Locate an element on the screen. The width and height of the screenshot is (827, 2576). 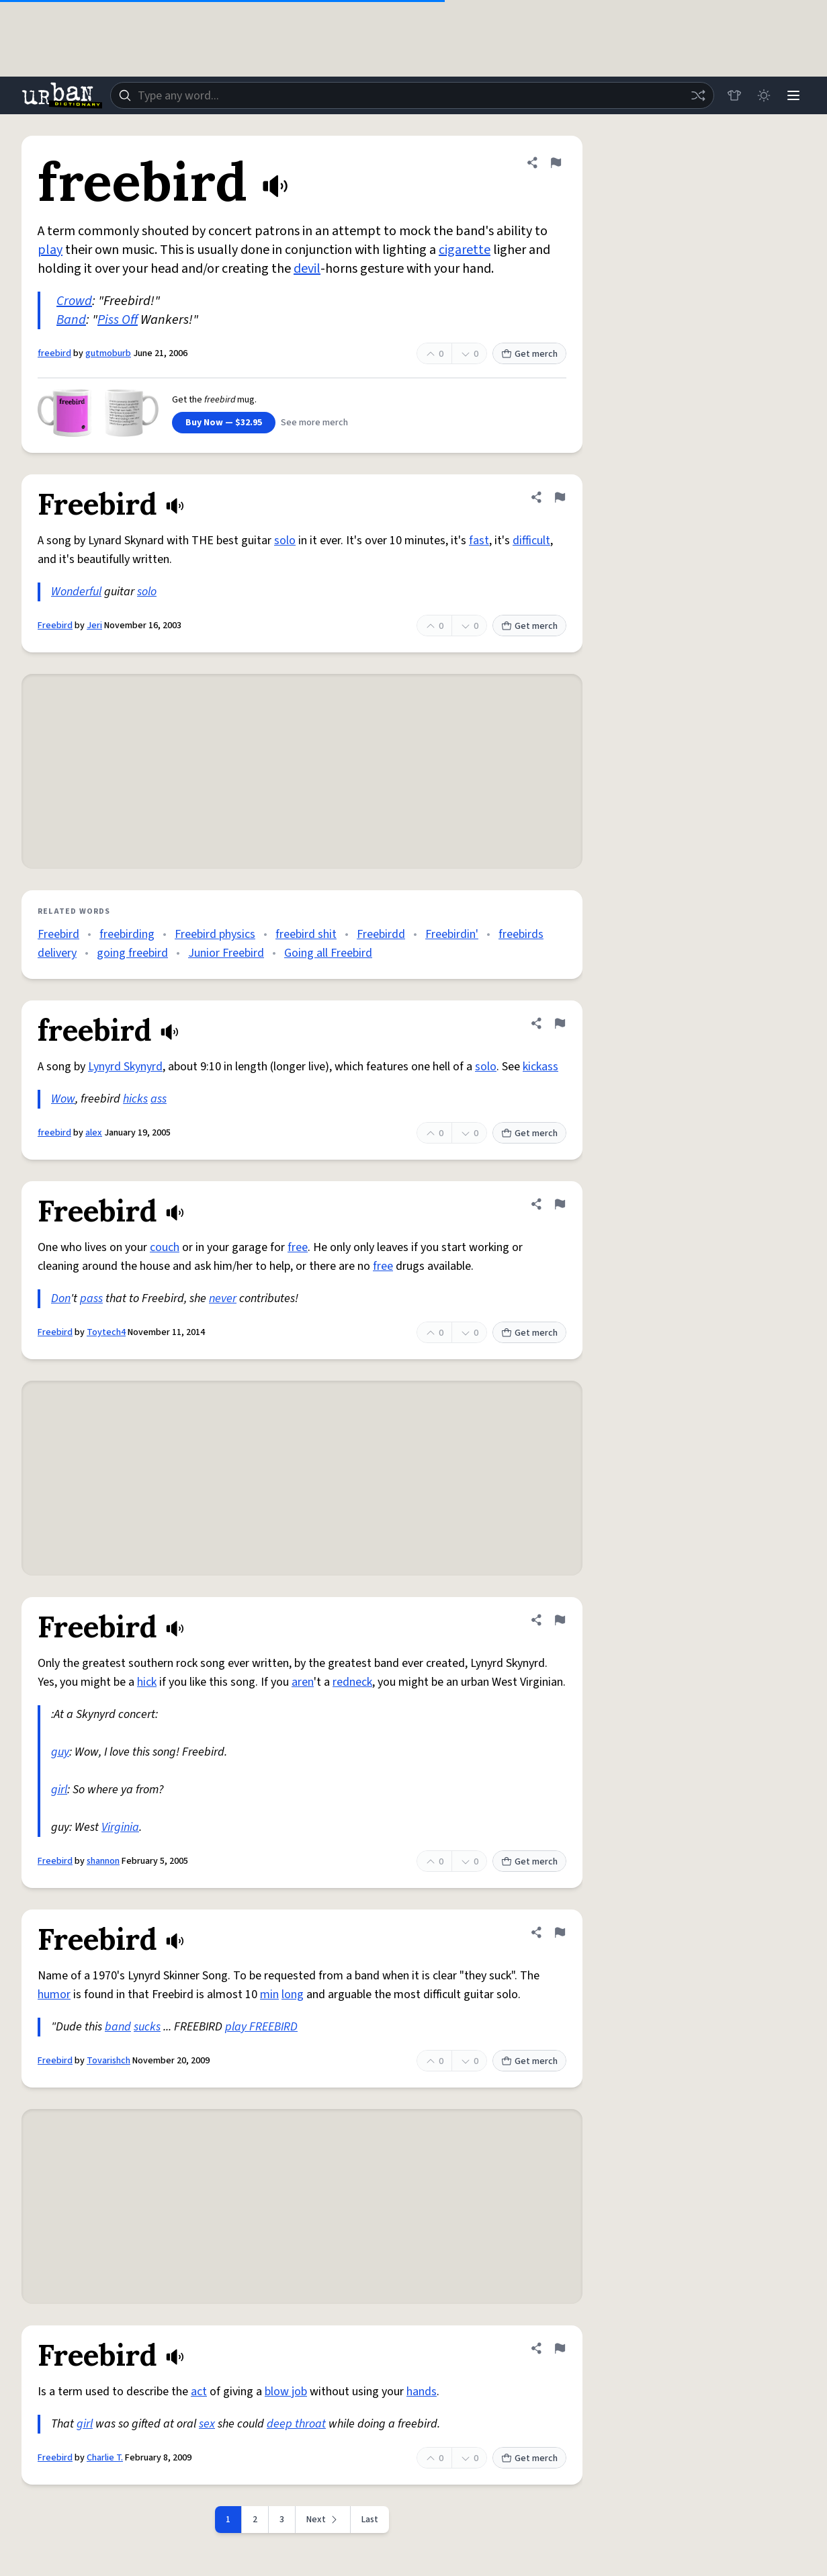
Virginia is located at coordinates (120, 1827).